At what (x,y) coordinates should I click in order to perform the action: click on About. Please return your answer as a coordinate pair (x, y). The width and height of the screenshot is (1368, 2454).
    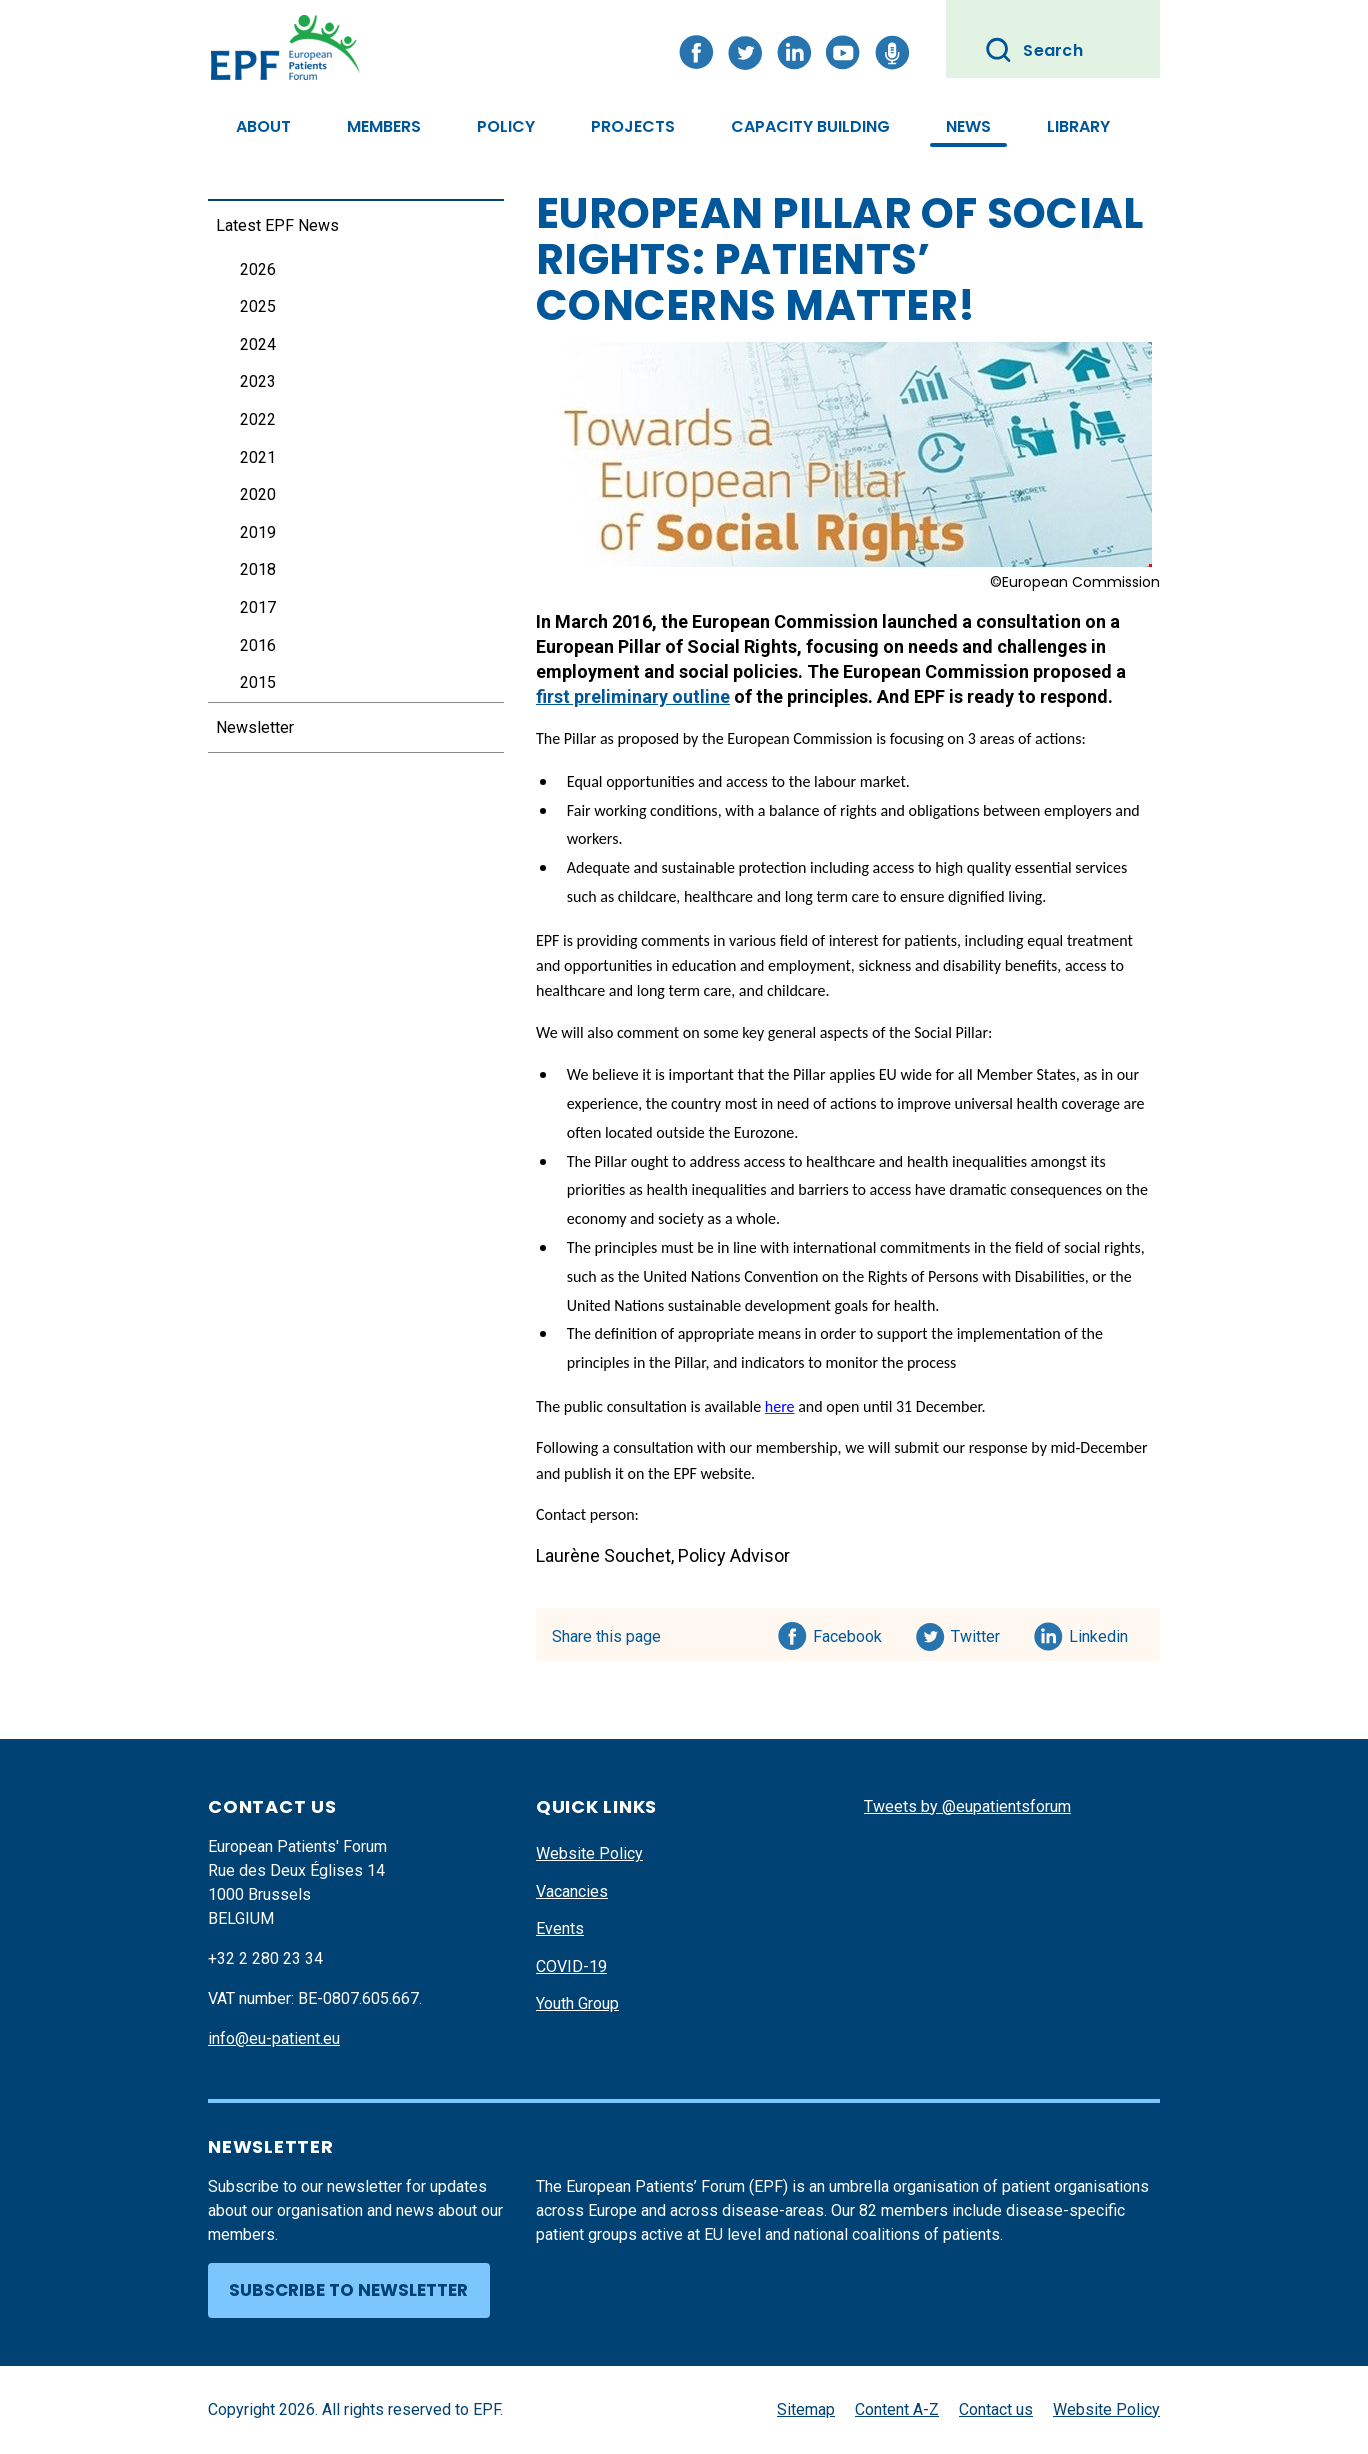
    Looking at the image, I should click on (263, 126).